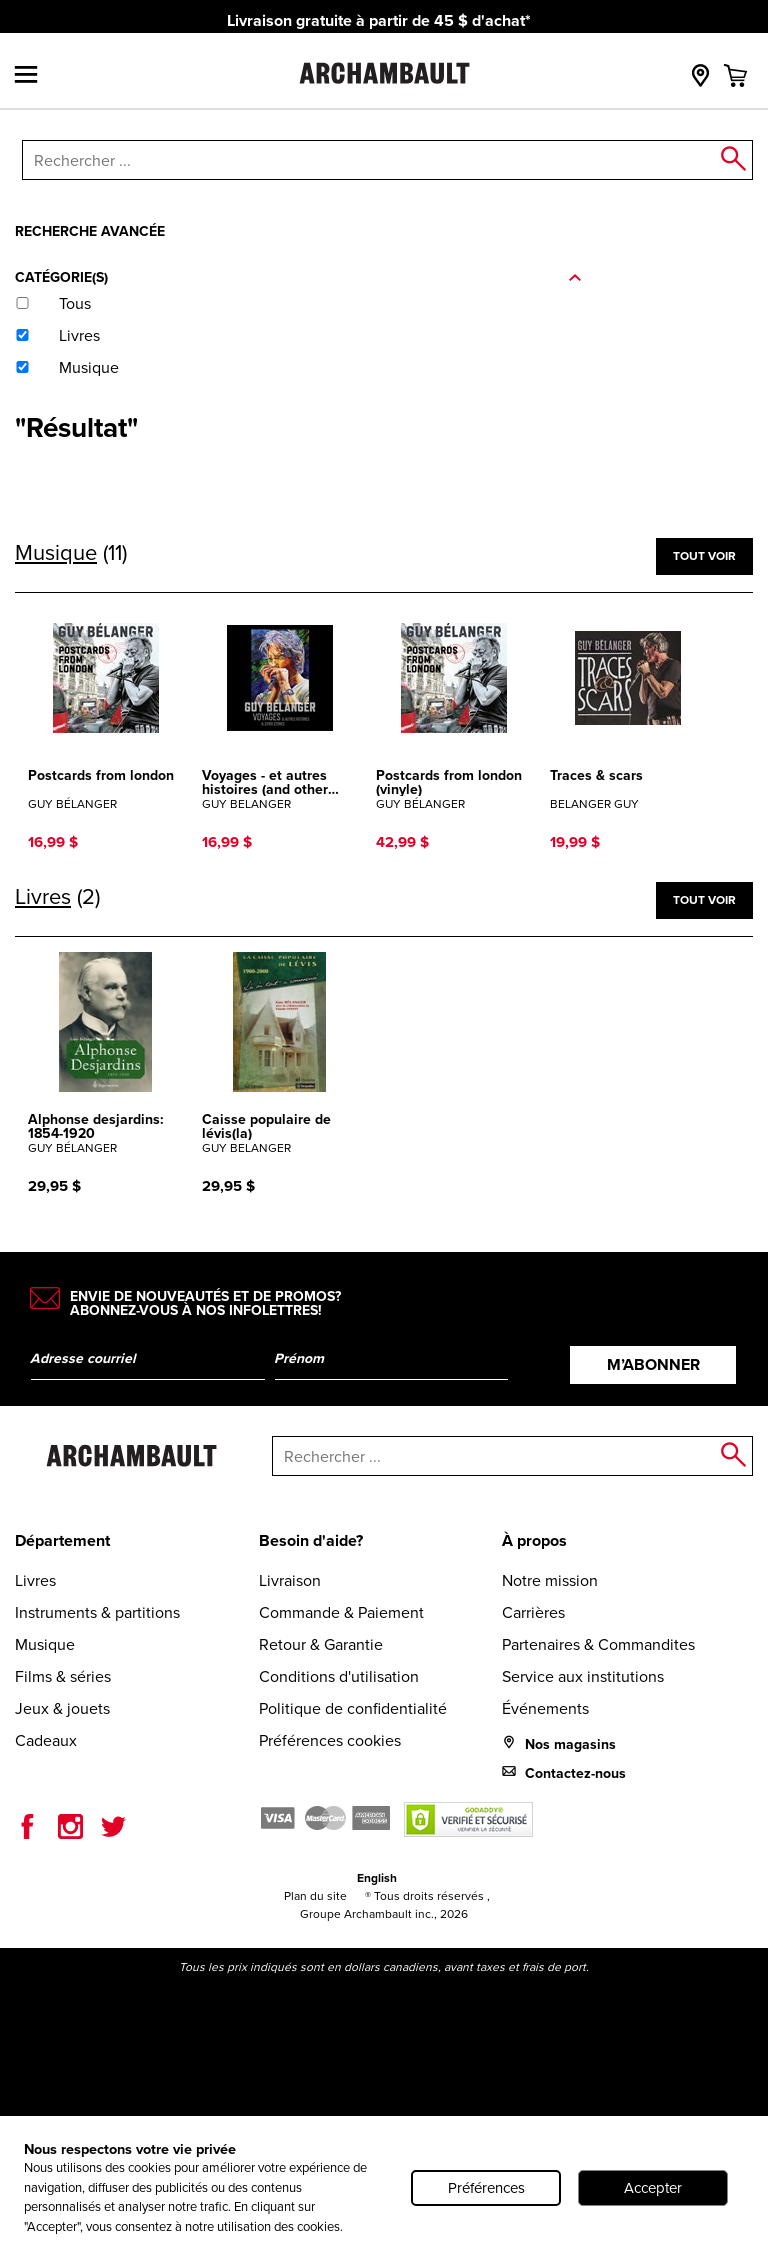 This screenshot has width=768, height=2260. Describe the element at coordinates (353, 1708) in the screenshot. I see `Politique de confidentialité` at that location.